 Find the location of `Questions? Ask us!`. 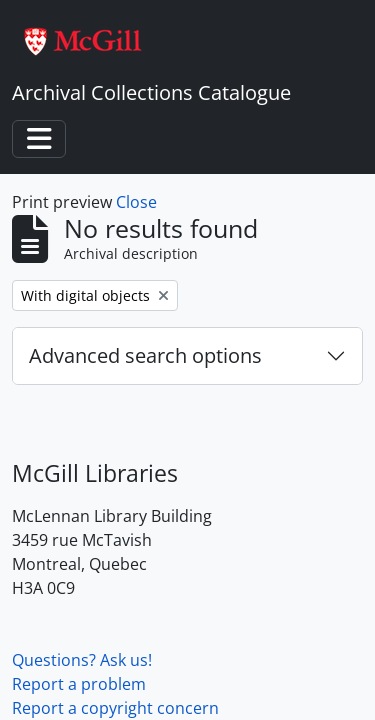

Questions? Ask us! is located at coordinates (82, 660).